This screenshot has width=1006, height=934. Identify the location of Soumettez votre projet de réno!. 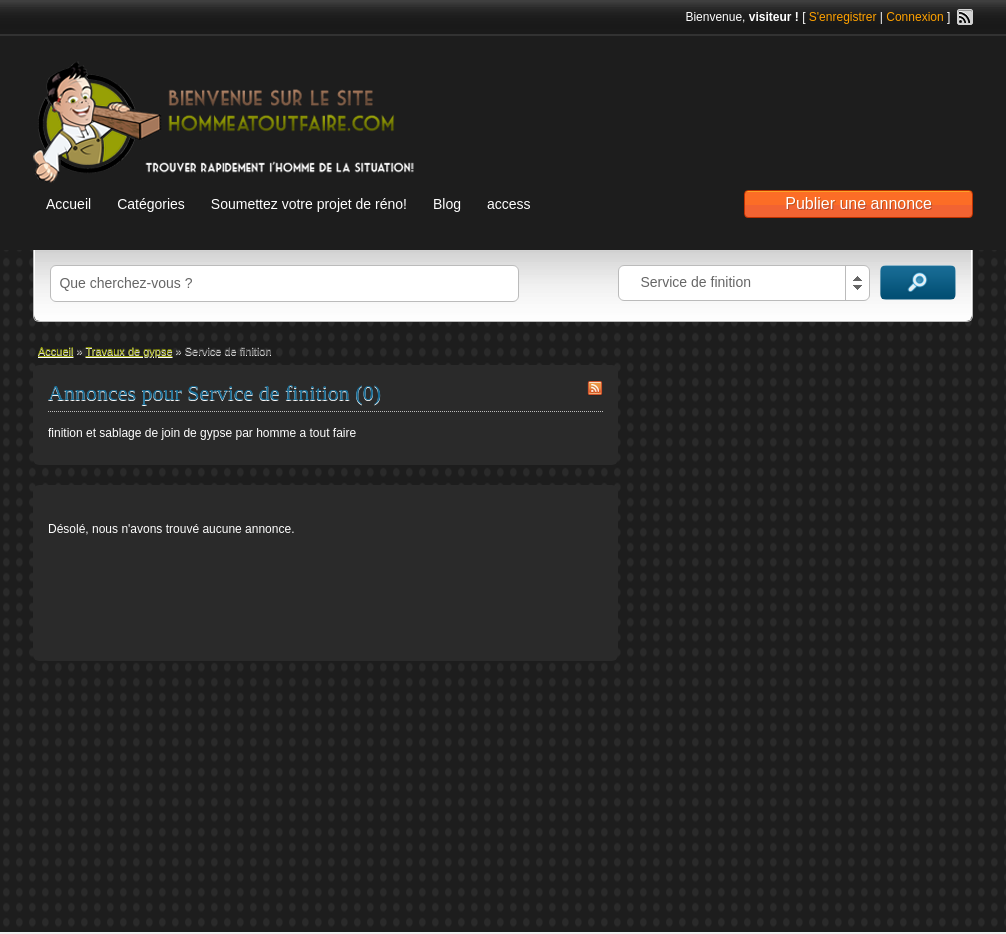
(309, 204).